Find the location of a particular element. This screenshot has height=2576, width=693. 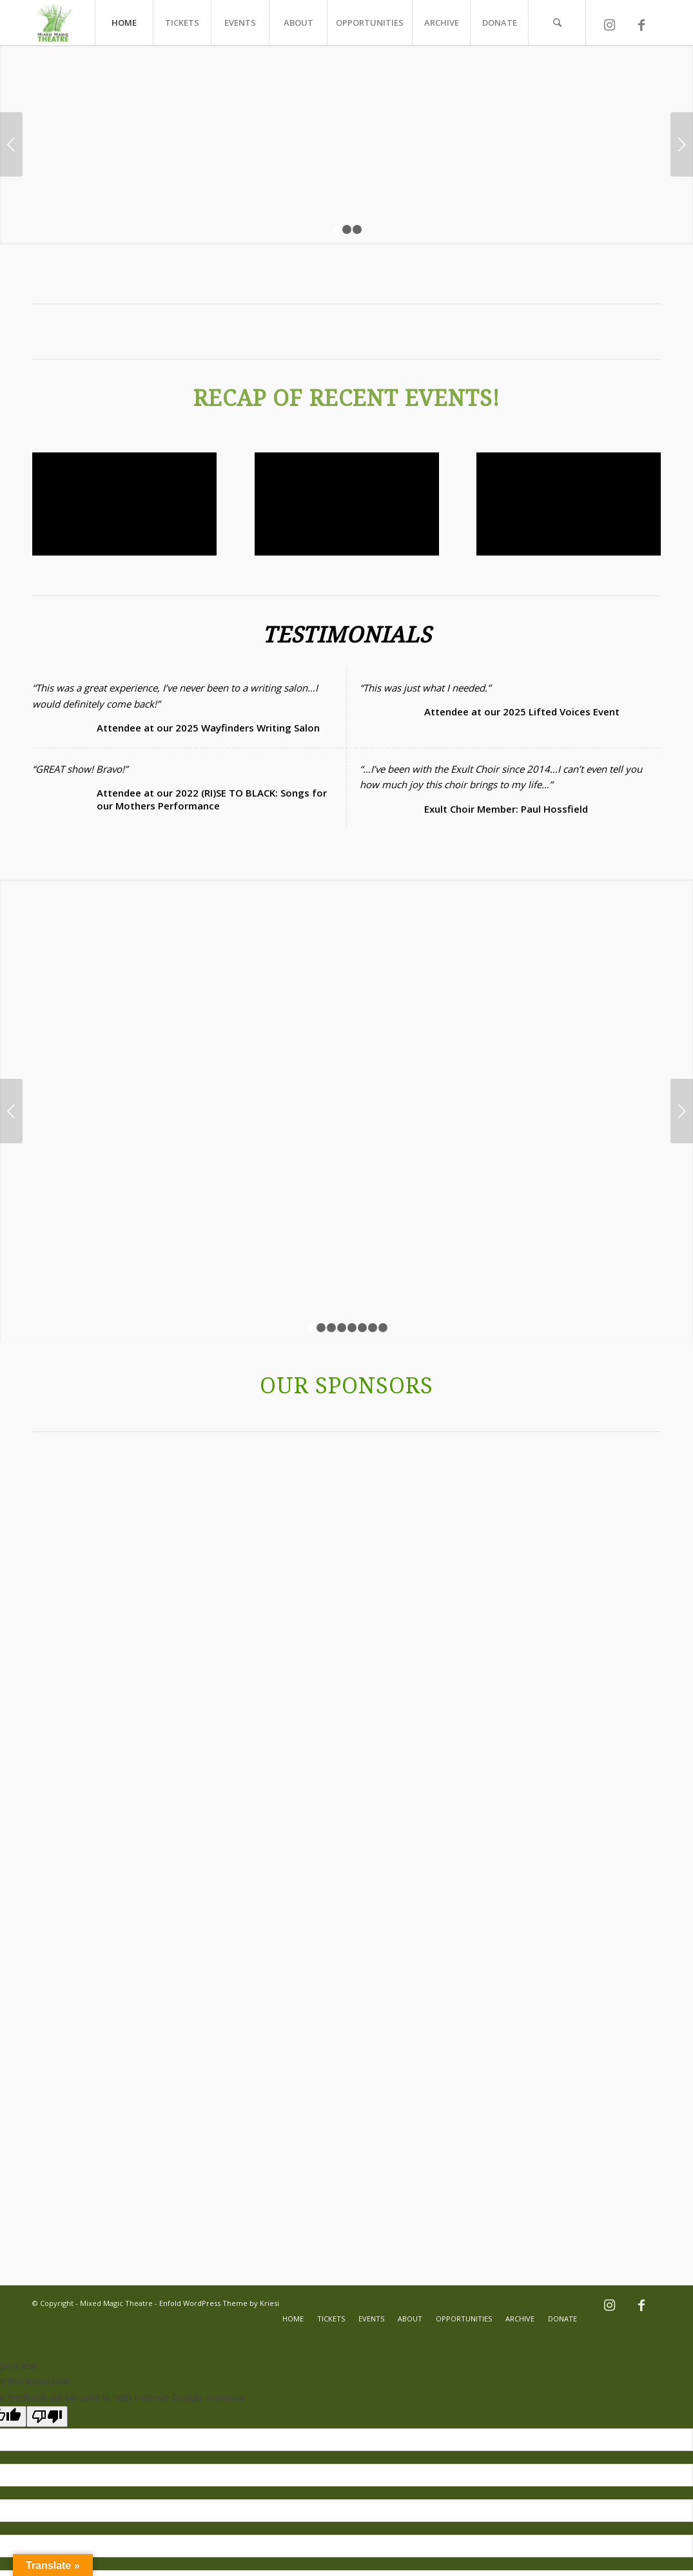

[Link to Facebook] is located at coordinates (641, 28).